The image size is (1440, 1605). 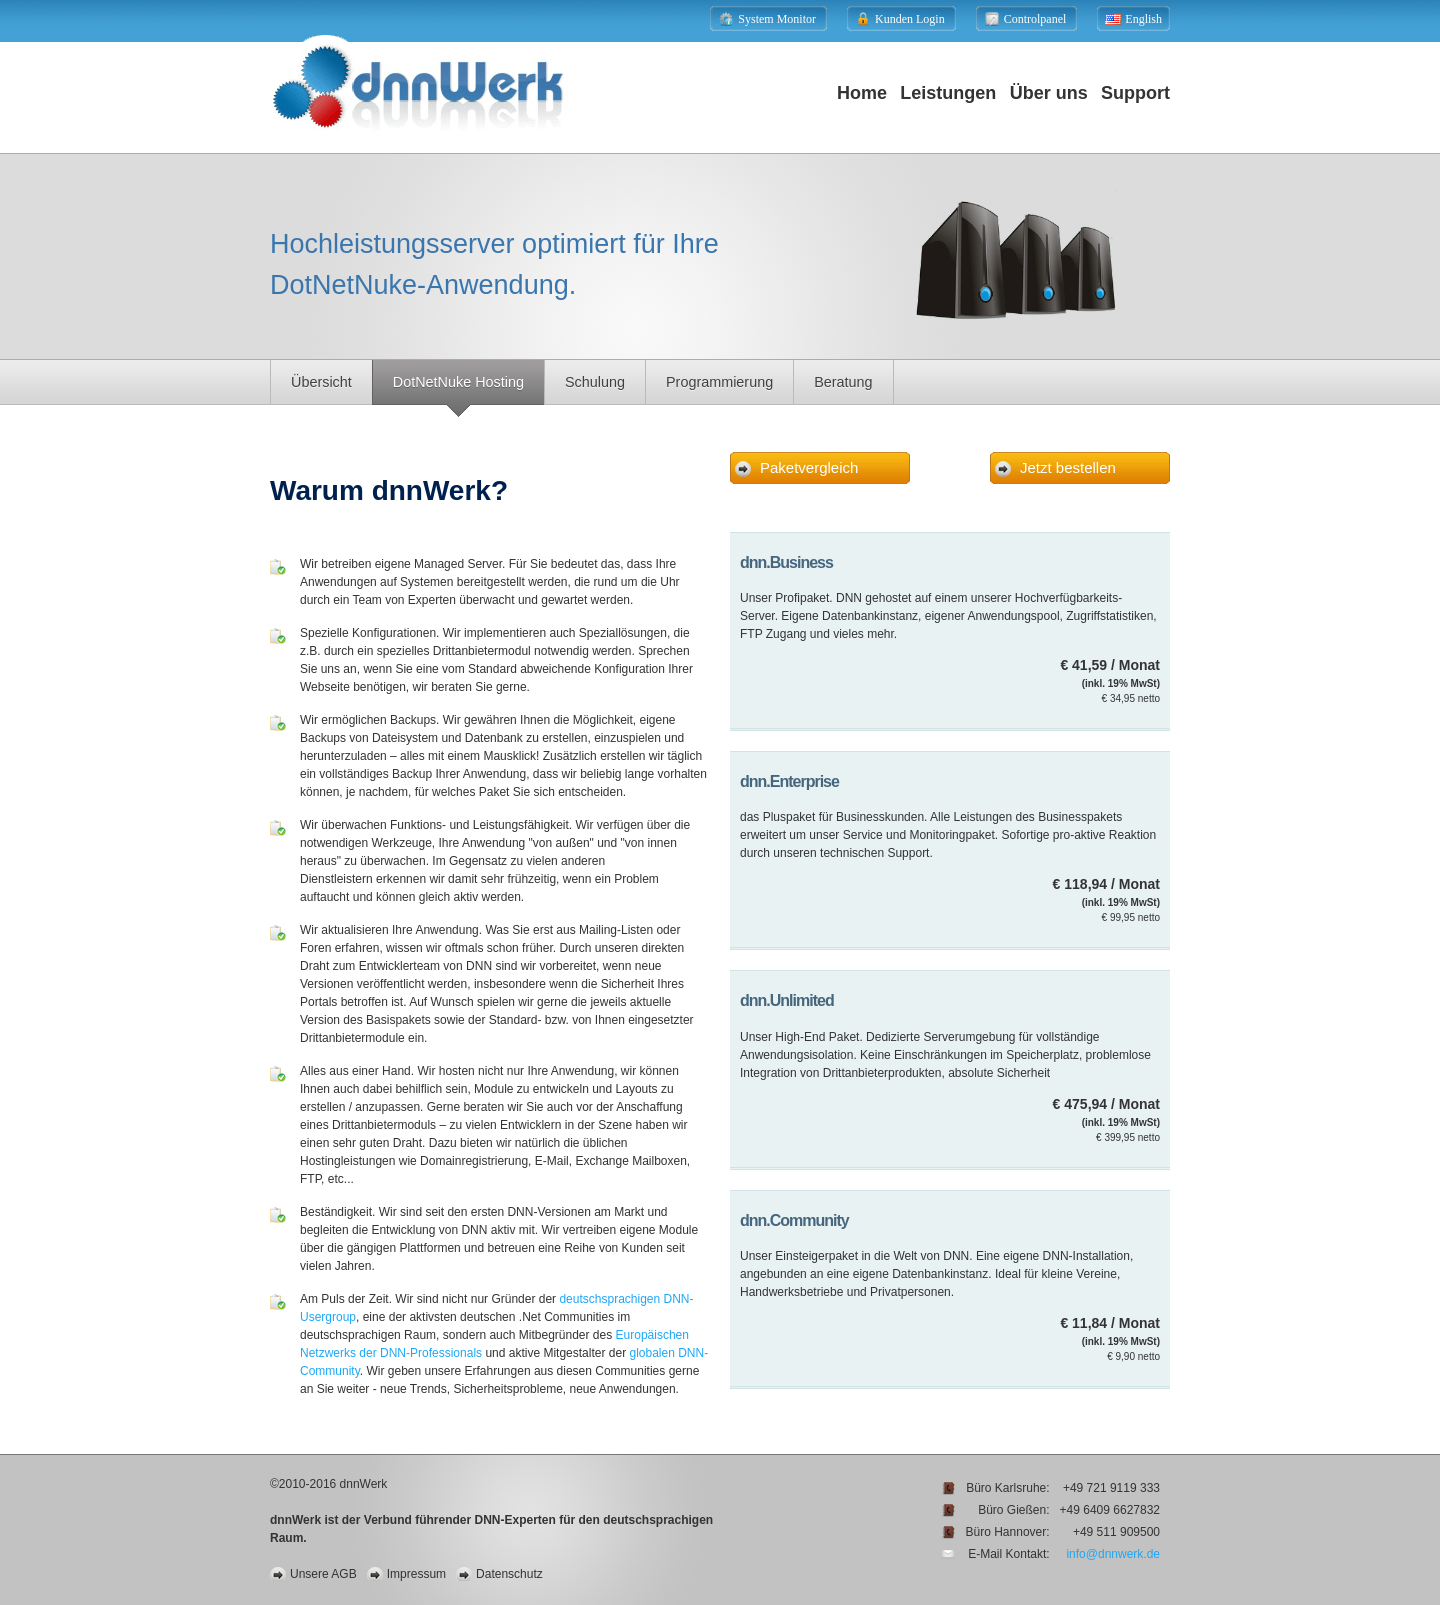 What do you see at coordinates (1068, 467) in the screenshot?
I see `Jetzt bestellen` at bounding box center [1068, 467].